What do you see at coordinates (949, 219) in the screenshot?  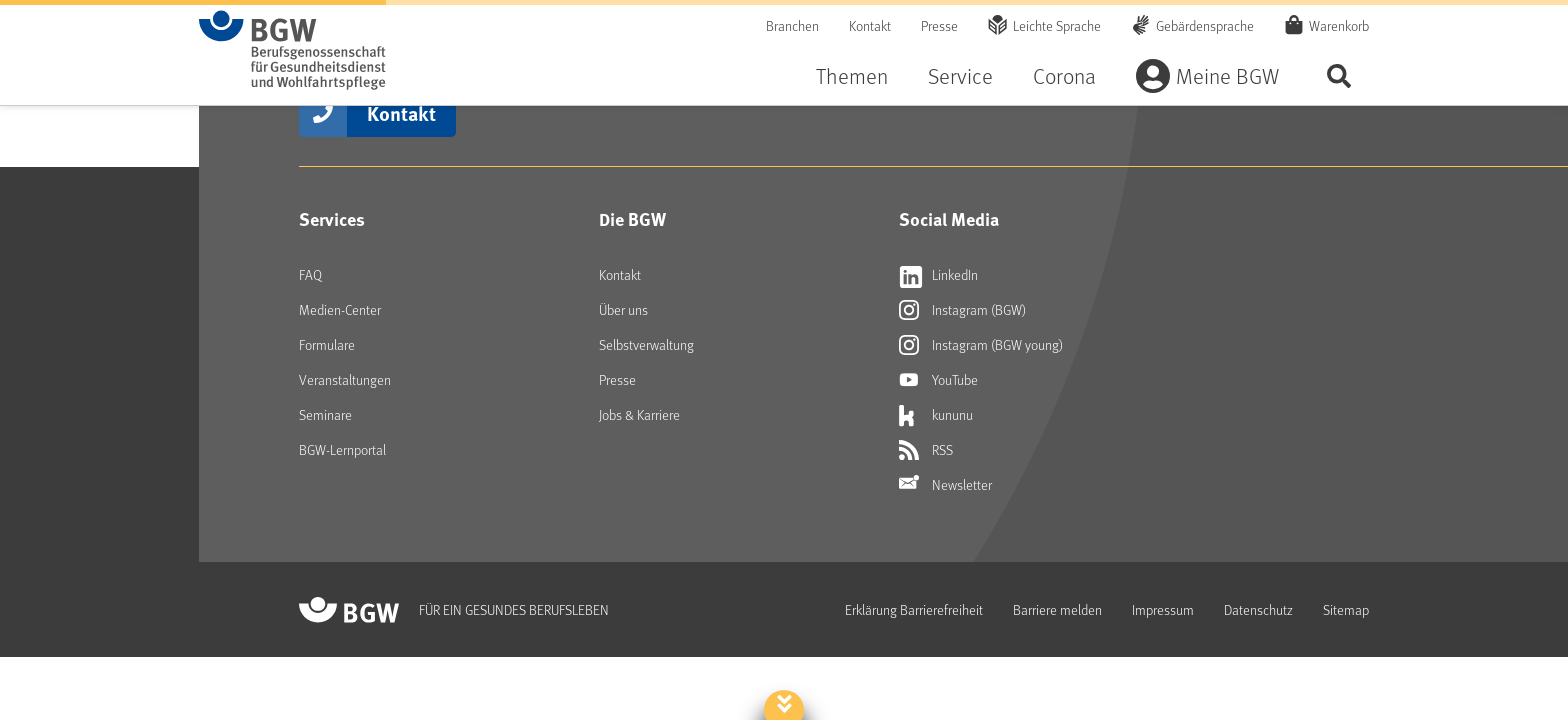 I see `Social Media` at bounding box center [949, 219].